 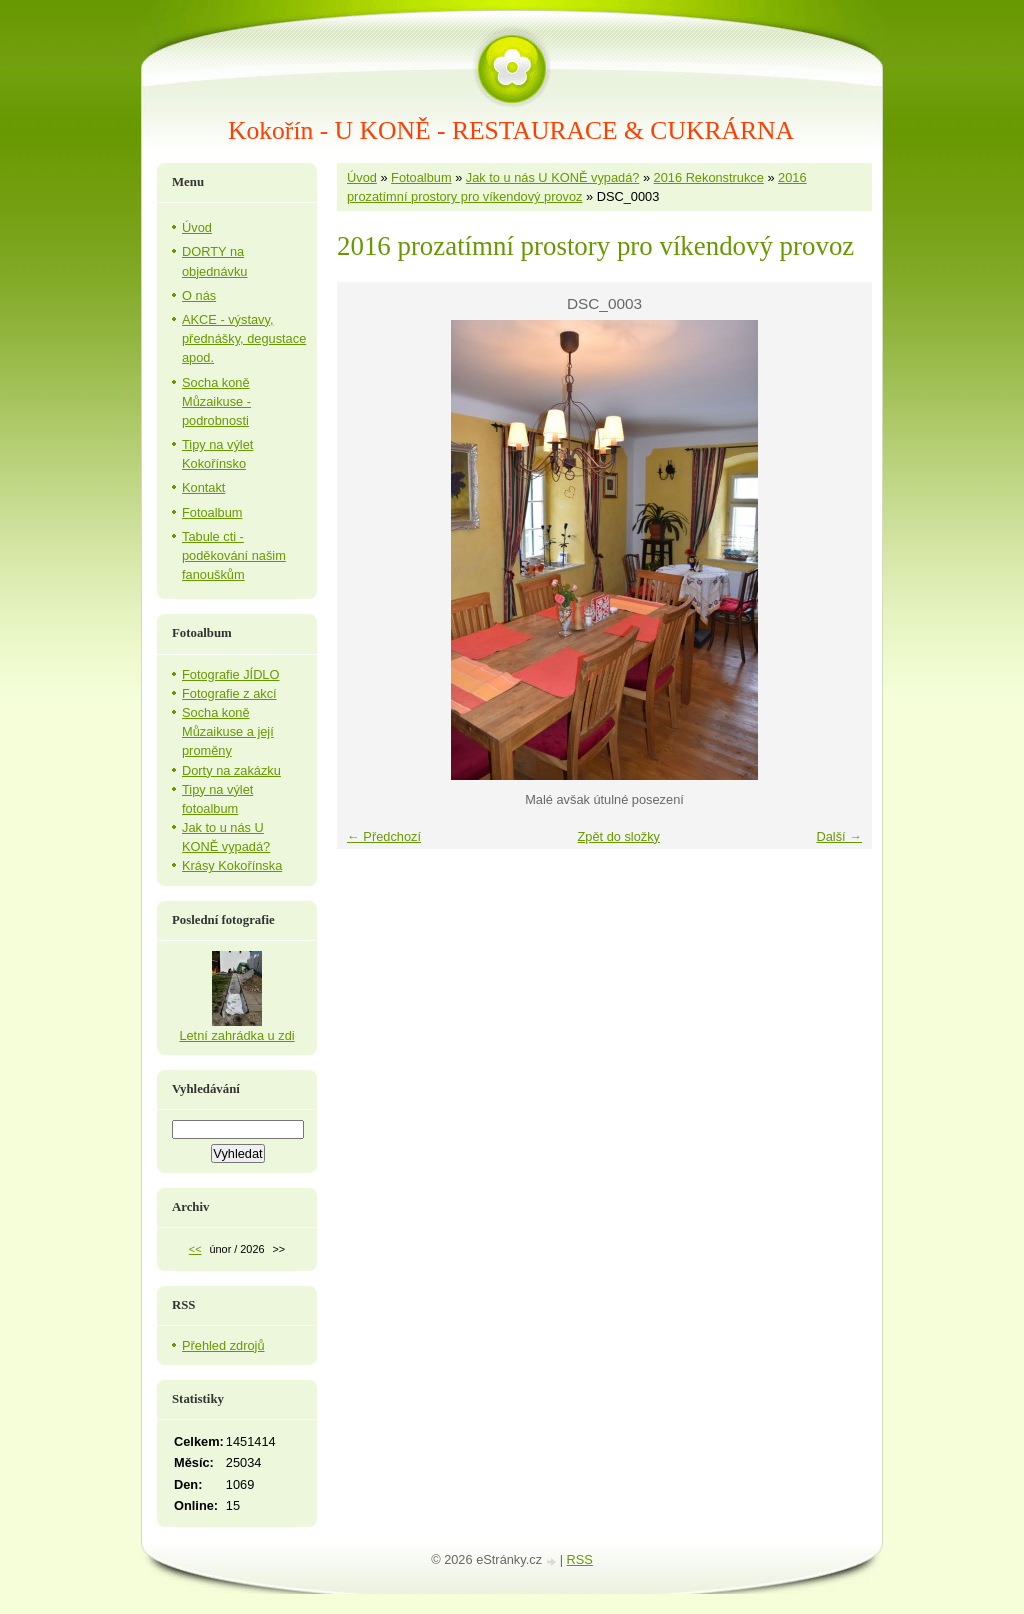 What do you see at coordinates (230, 674) in the screenshot?
I see `Fotografie JÍDLO` at bounding box center [230, 674].